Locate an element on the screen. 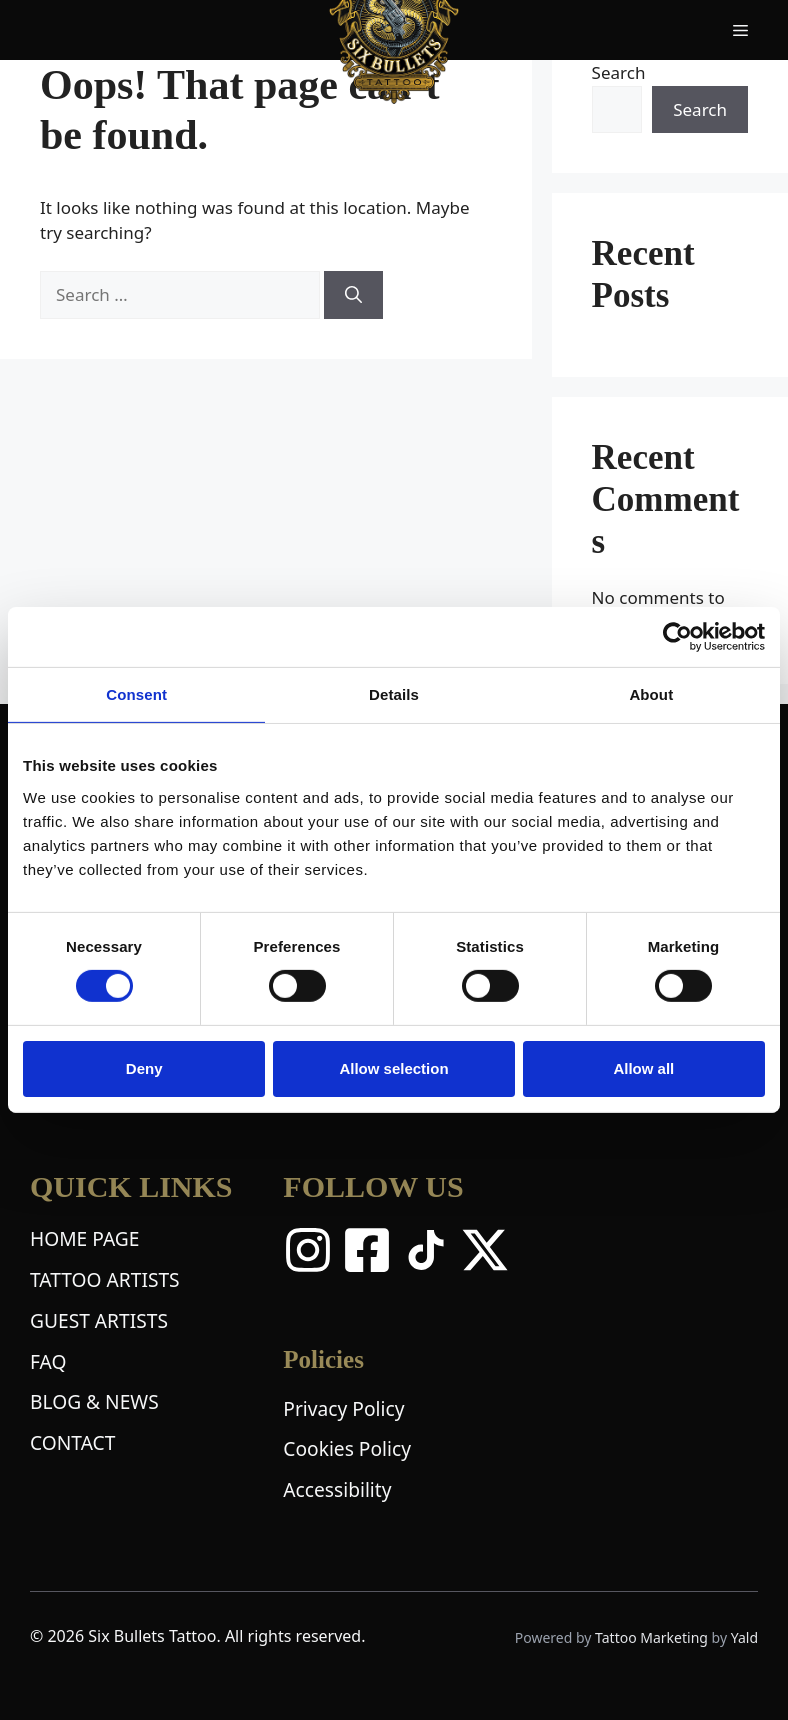 This screenshot has height=1720, width=788. About [tab] is located at coordinates (651, 694).